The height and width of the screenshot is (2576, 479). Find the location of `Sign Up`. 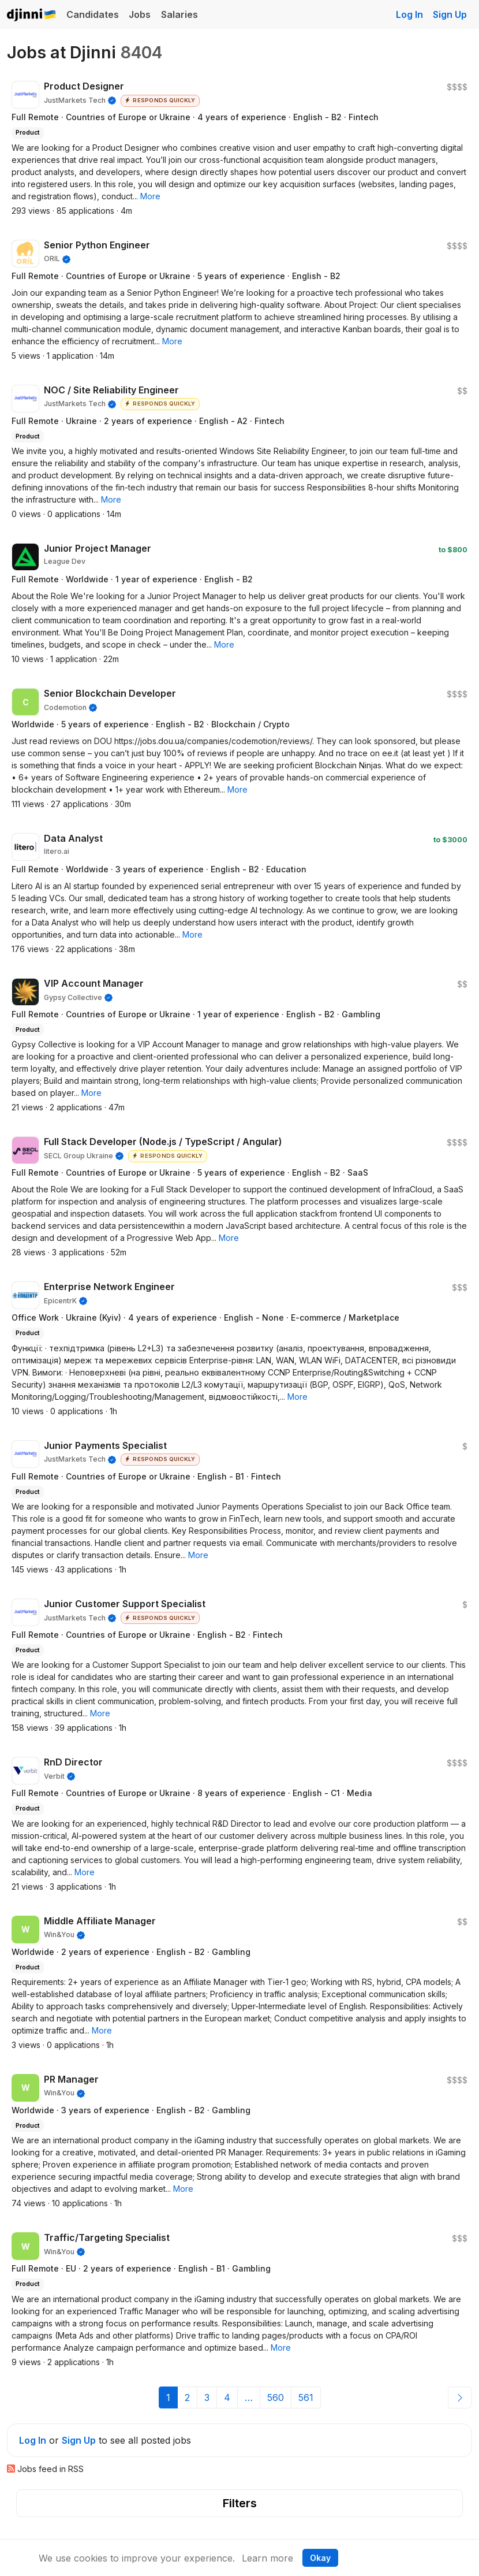

Sign Up is located at coordinates (450, 14).